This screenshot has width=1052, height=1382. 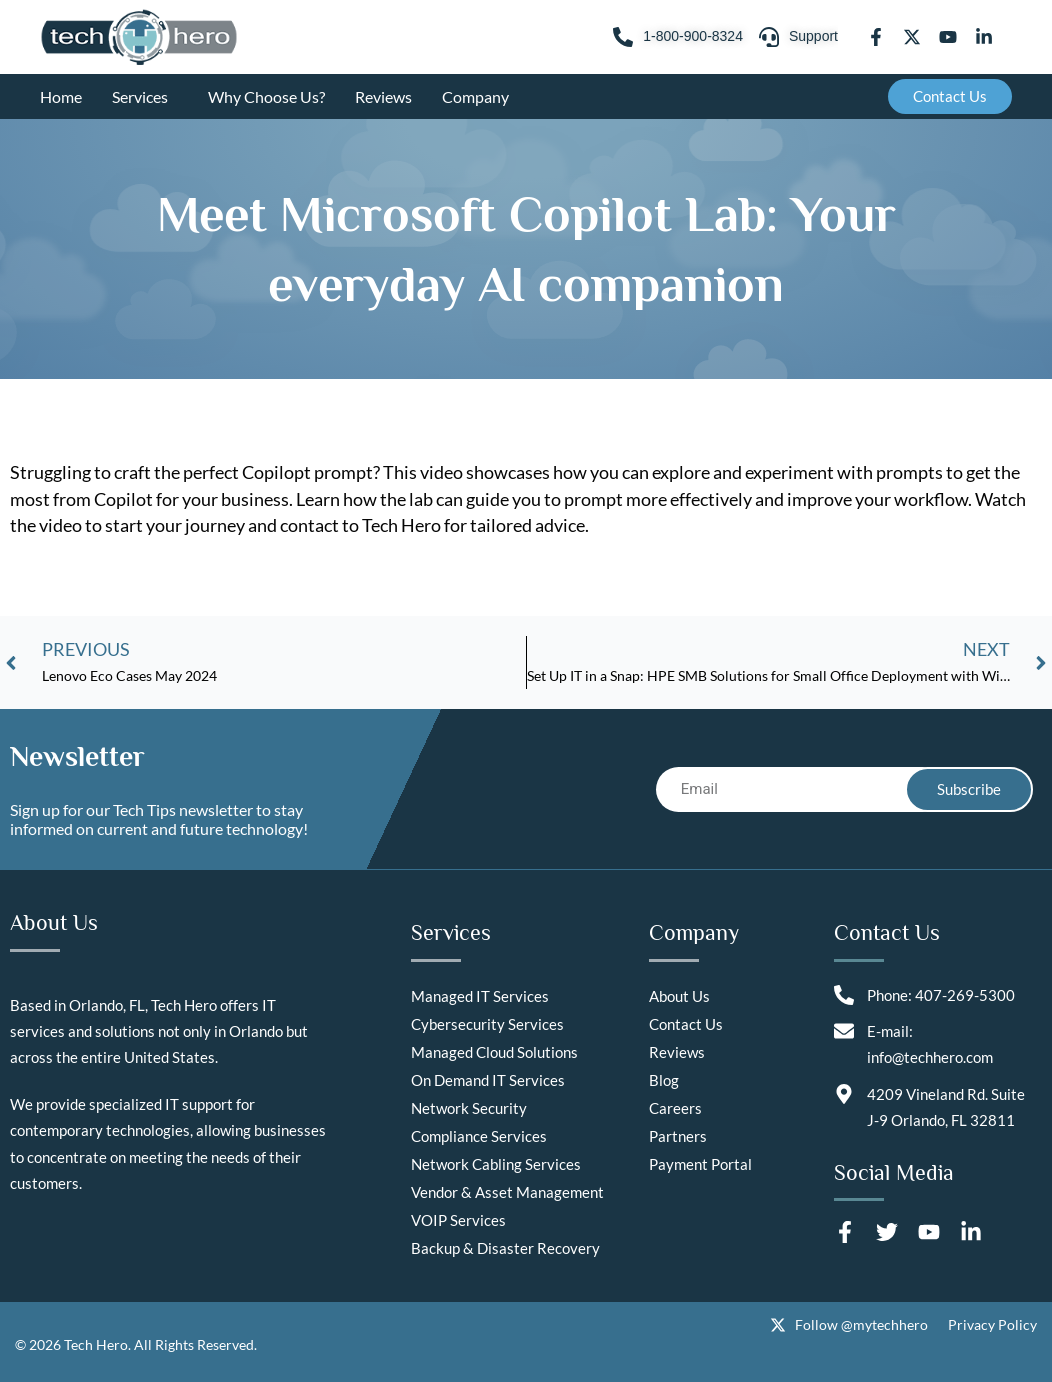 What do you see at coordinates (678, 1136) in the screenshot?
I see `Partners` at bounding box center [678, 1136].